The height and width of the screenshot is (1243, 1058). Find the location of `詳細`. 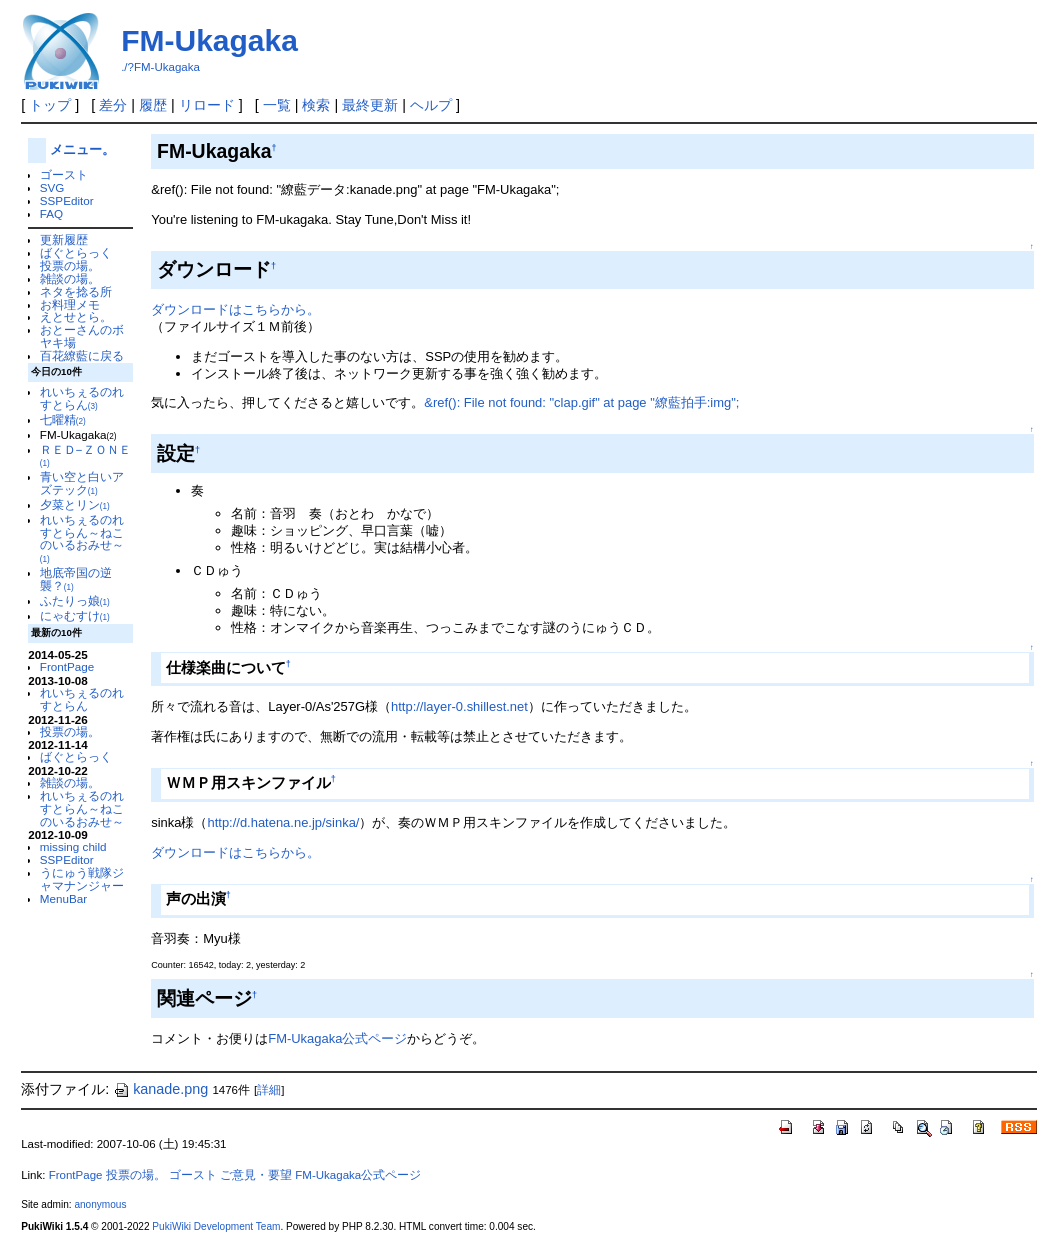

詳細 is located at coordinates (269, 1090).